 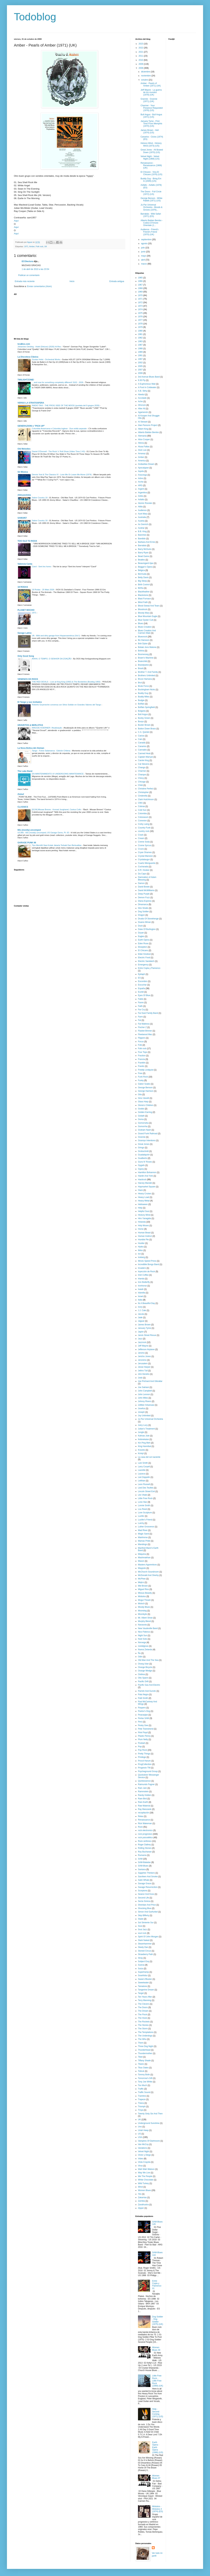 What do you see at coordinates (141, 1993) in the screenshot?
I see `Target` at bounding box center [141, 1993].